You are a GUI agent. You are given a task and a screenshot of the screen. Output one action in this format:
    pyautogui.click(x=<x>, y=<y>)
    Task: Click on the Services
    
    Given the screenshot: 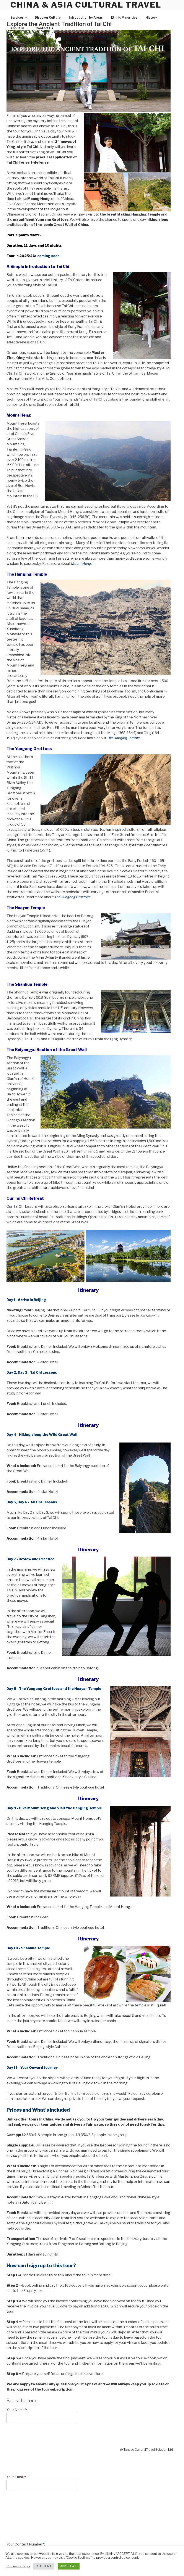 What is the action you would take?
    pyautogui.click(x=19, y=17)
    